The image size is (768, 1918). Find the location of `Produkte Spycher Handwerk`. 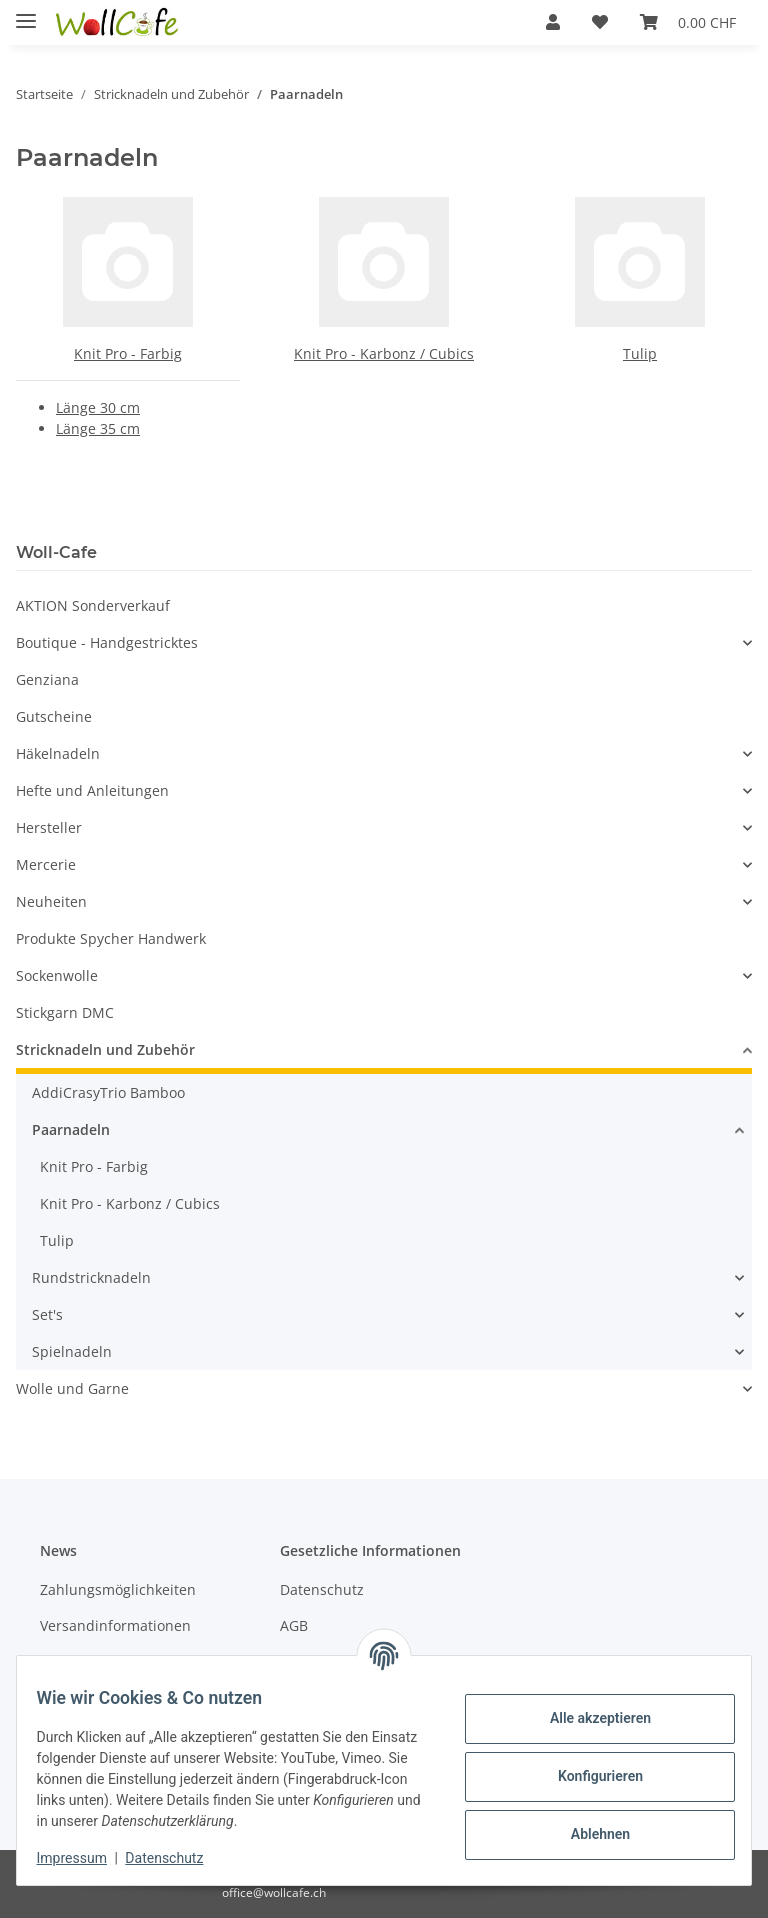

Produkte Spycher Handwerk is located at coordinates (111, 938).